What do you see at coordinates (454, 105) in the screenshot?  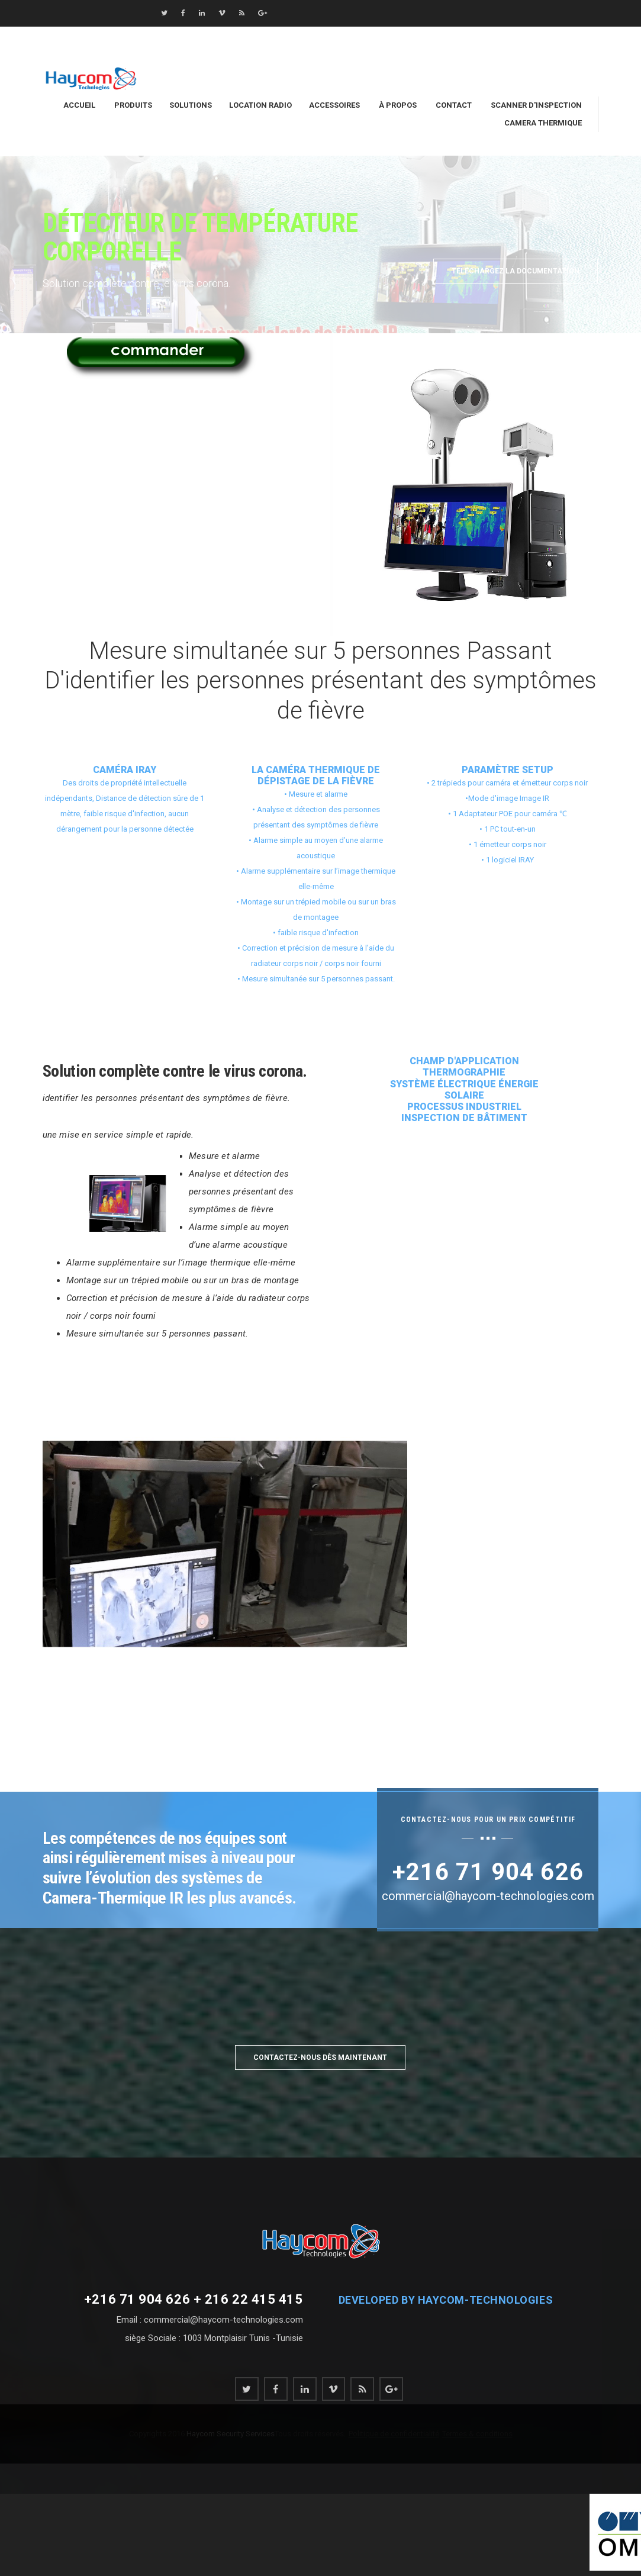 I see `Contact` at bounding box center [454, 105].